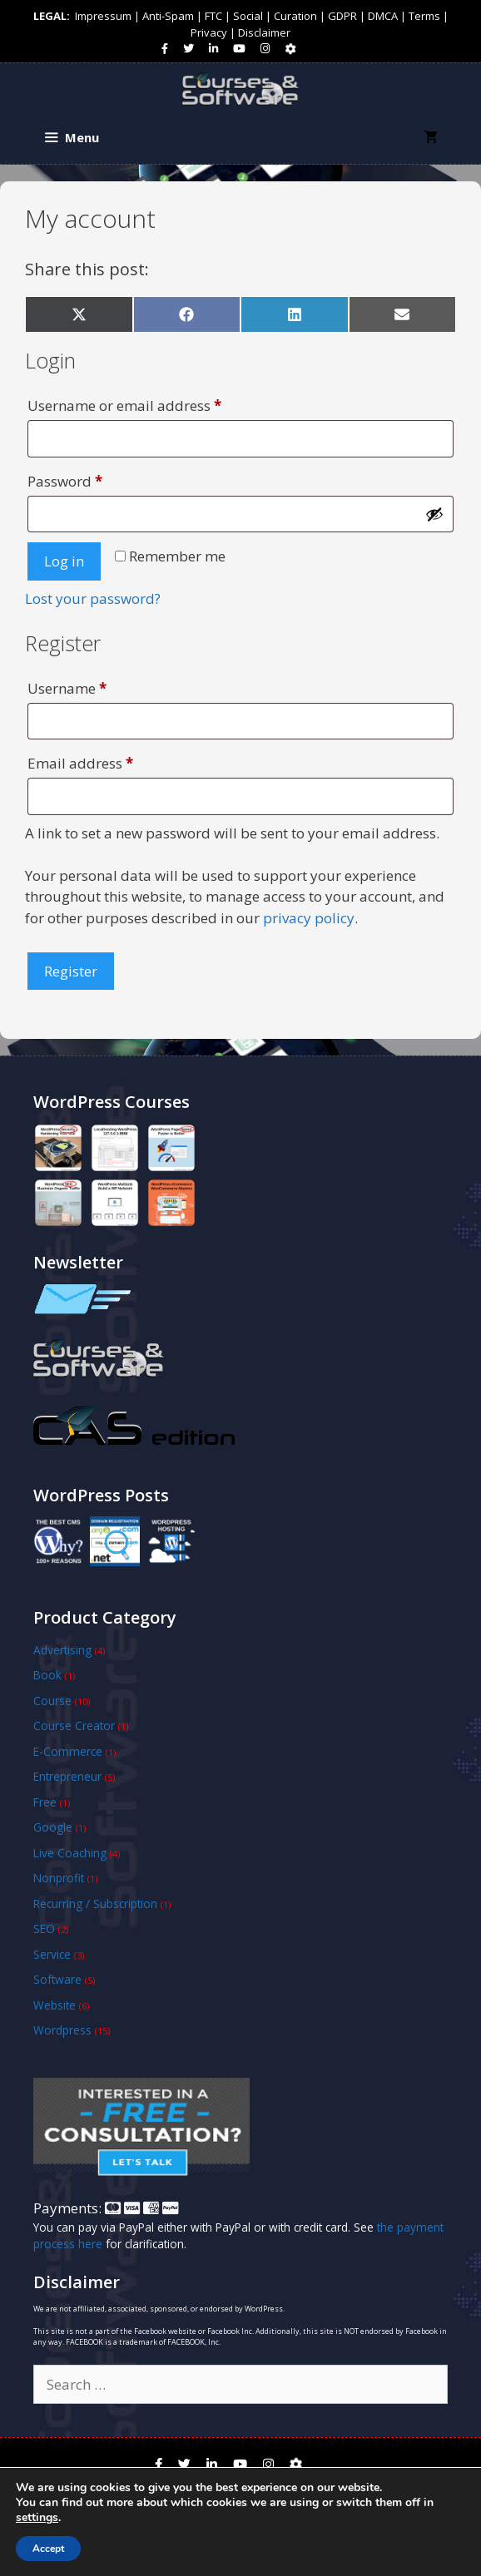 The height and width of the screenshot is (2576, 481). I want to click on Nonprofit, so click(58, 1878).